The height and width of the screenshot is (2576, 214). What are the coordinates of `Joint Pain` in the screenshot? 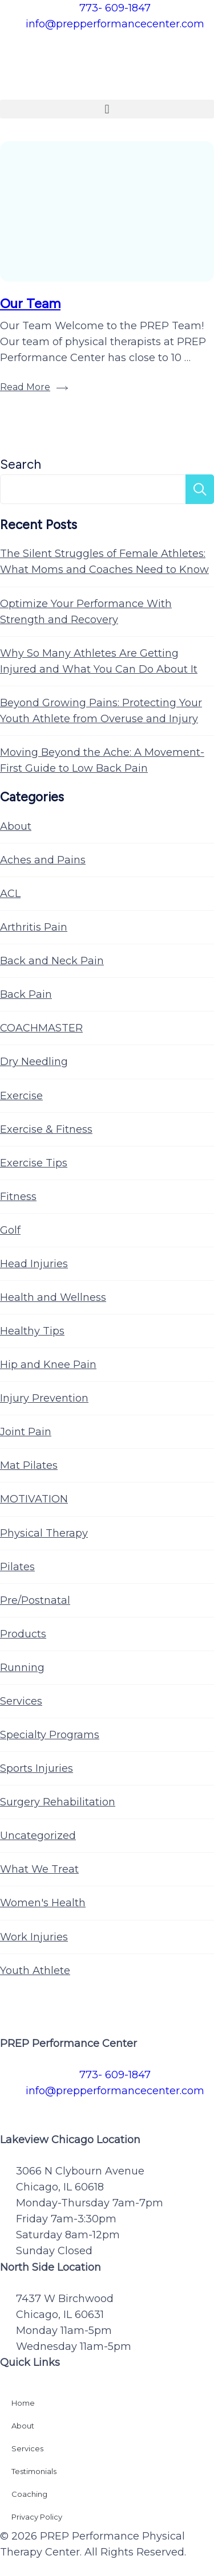 It's located at (25, 1432).